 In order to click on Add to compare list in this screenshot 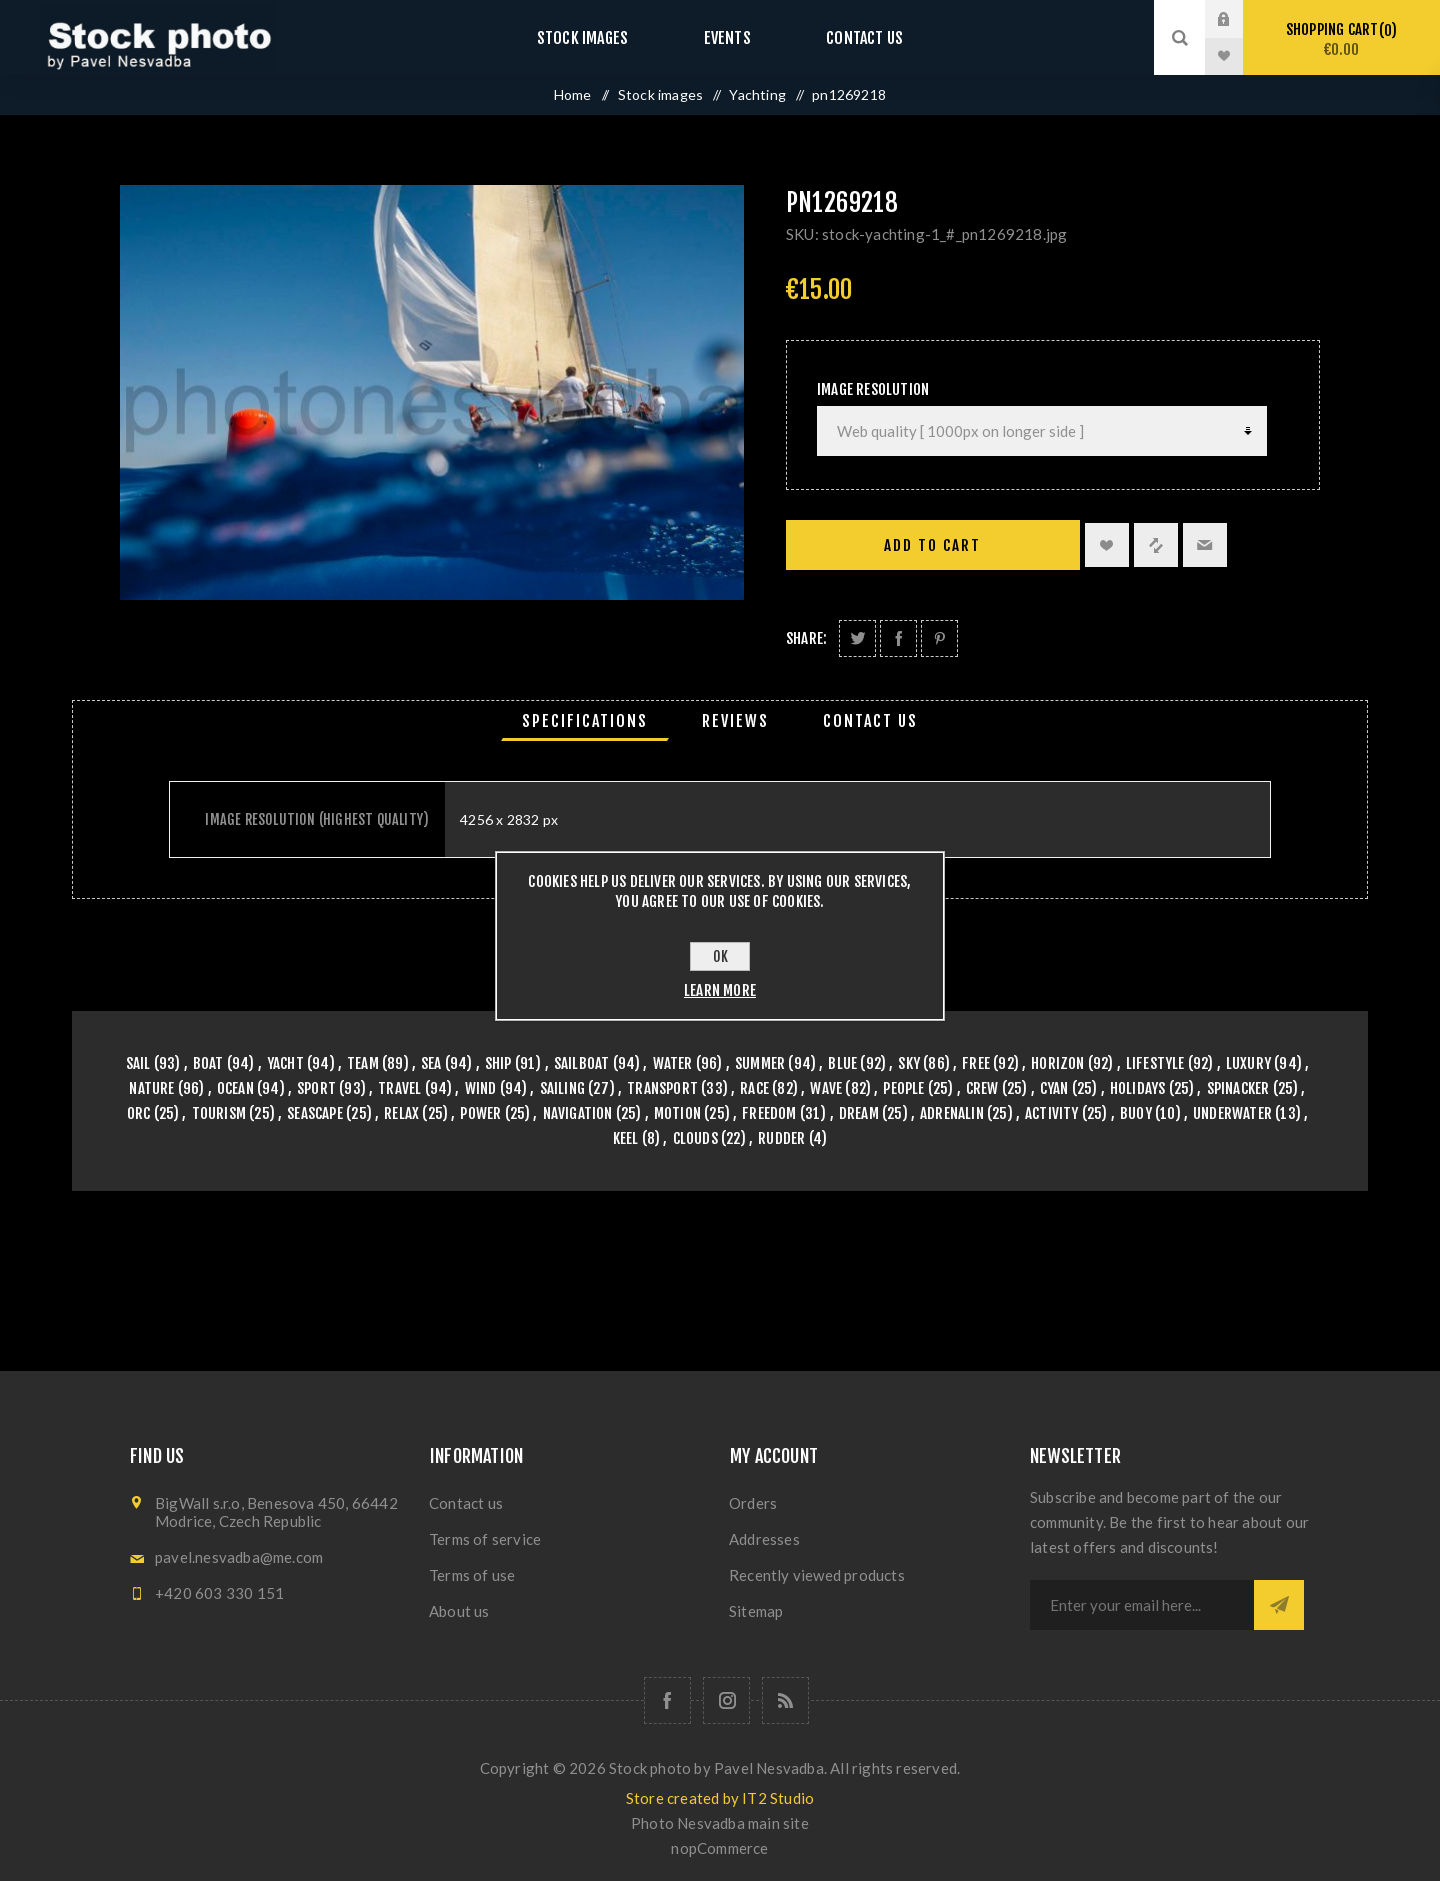, I will do `click(1156, 545)`.